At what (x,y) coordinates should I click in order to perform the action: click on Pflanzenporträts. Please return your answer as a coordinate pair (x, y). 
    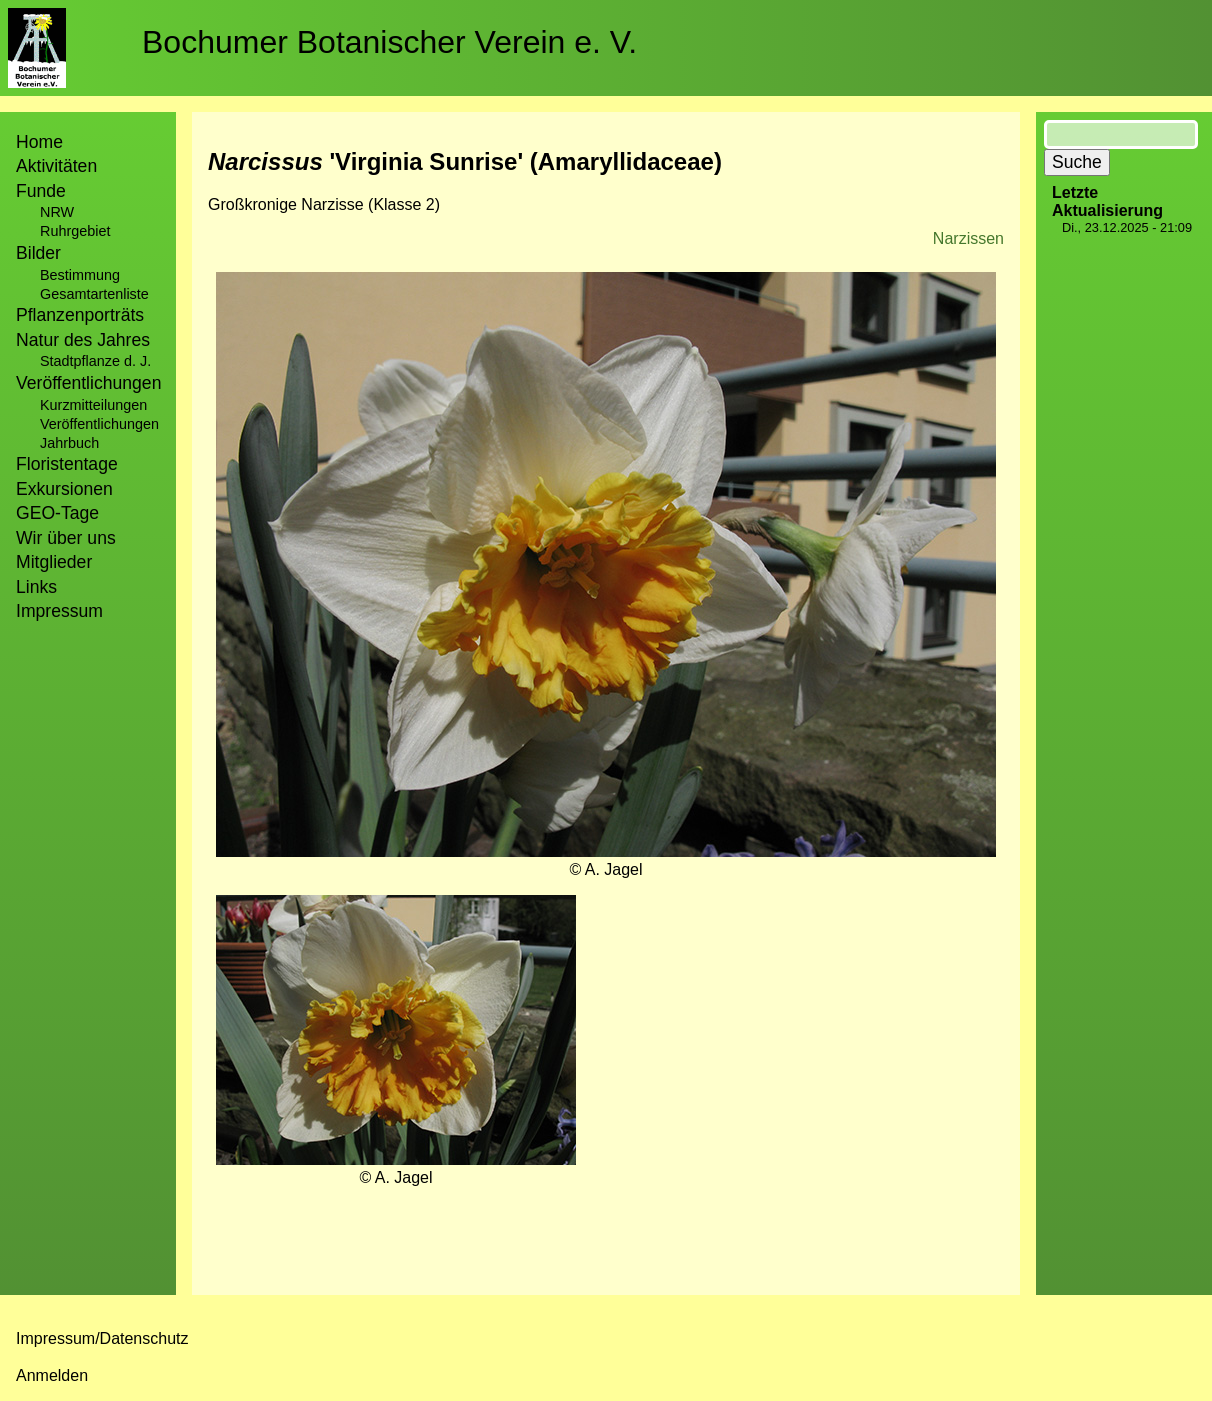
    Looking at the image, I should click on (80, 315).